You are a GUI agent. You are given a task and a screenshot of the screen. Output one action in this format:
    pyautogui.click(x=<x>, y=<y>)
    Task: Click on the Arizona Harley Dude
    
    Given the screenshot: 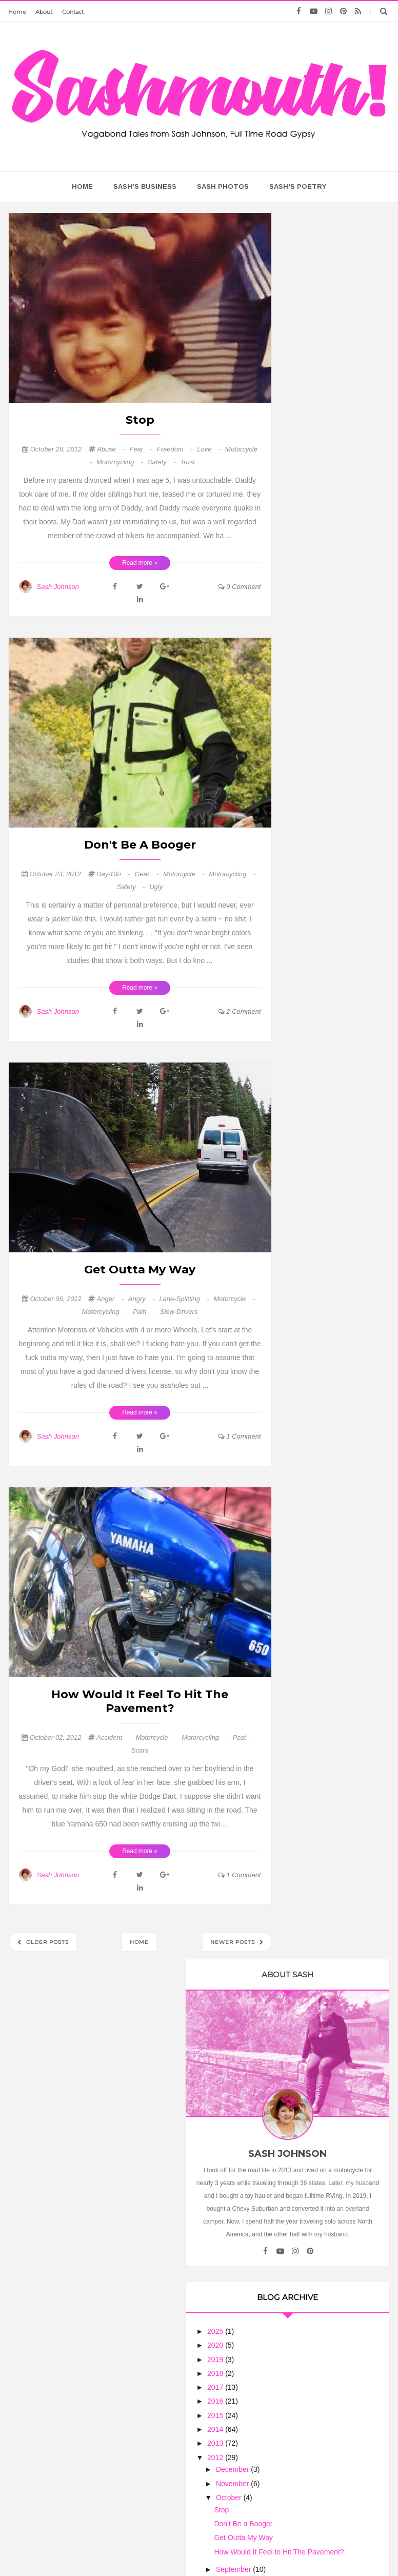 What is the action you would take?
    pyautogui.click(x=336, y=1526)
    